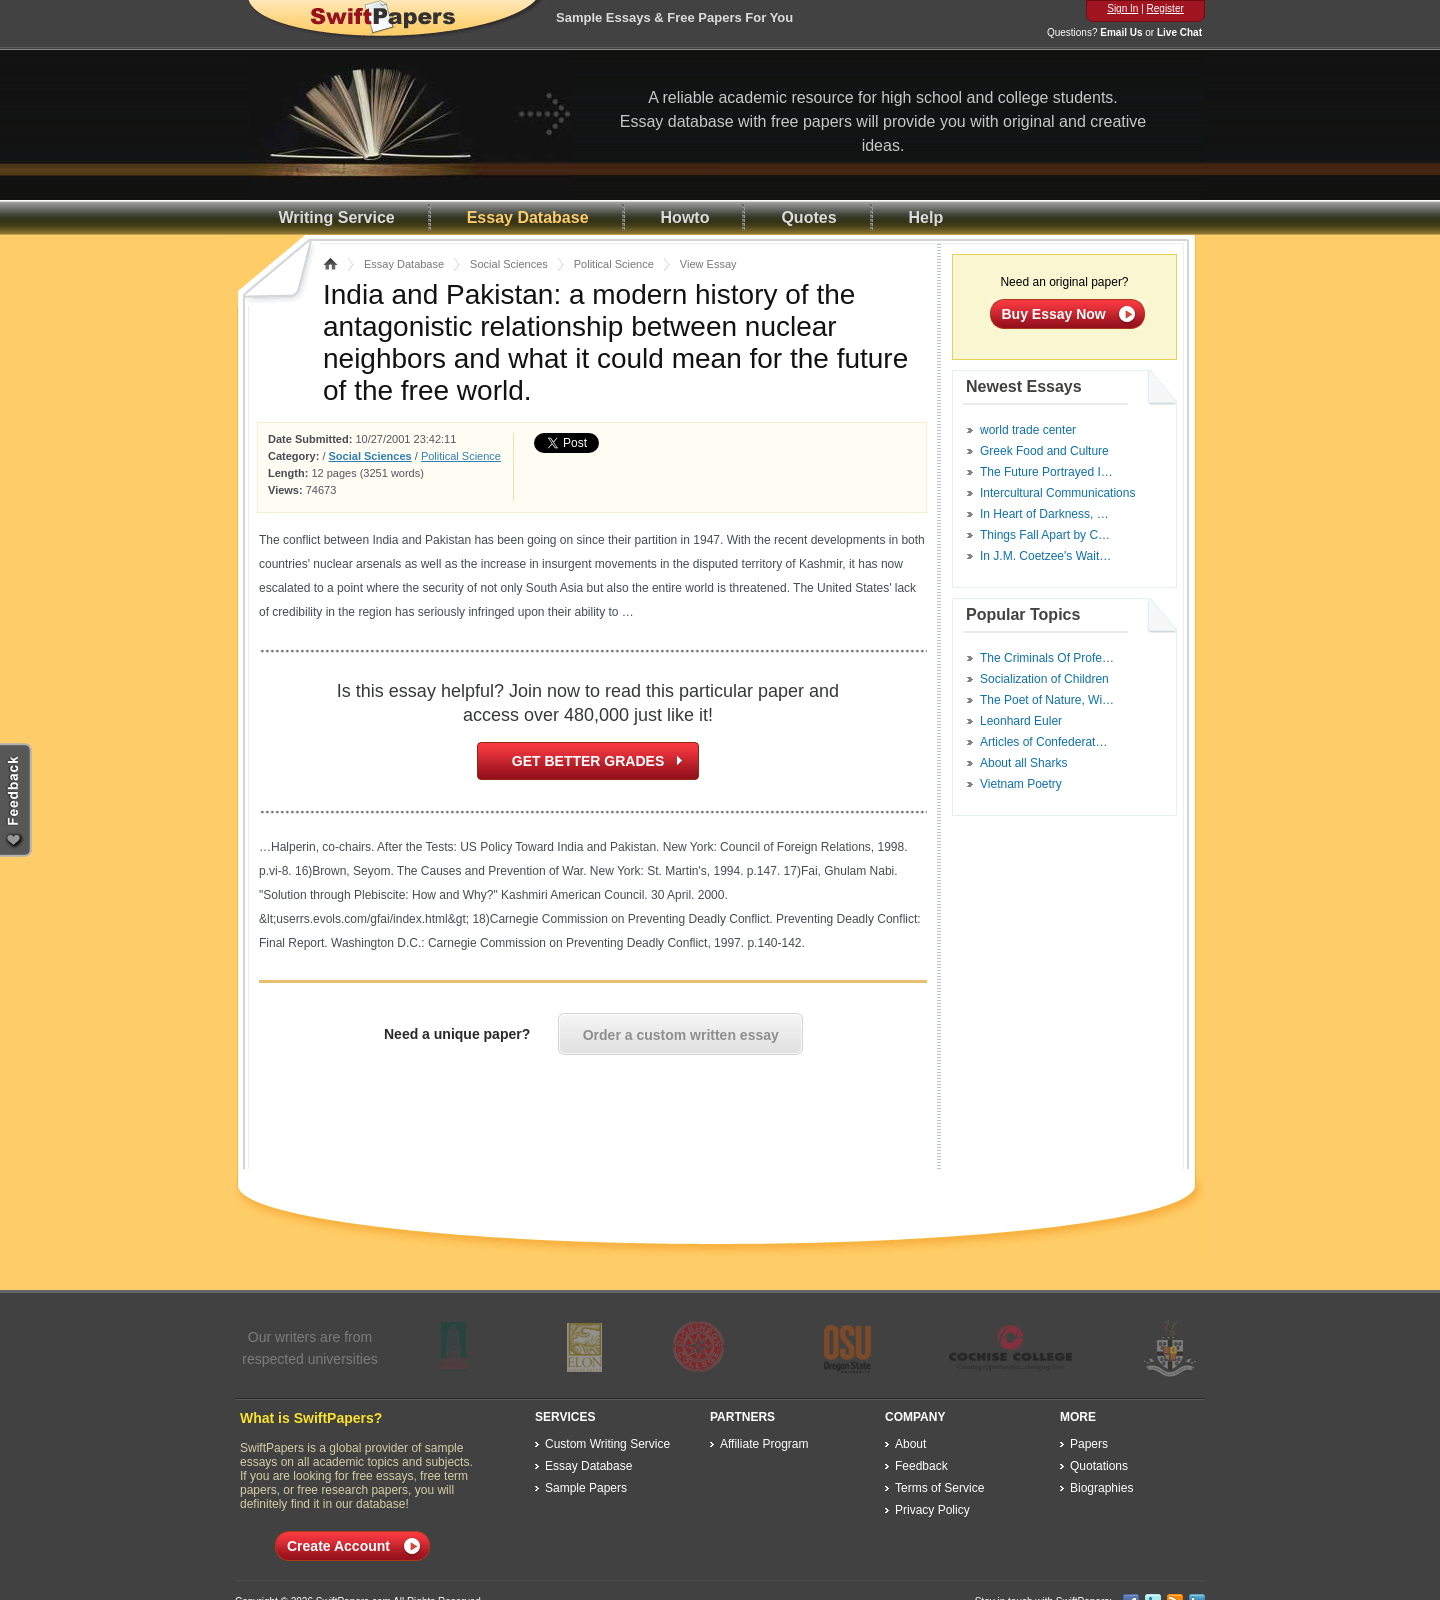  I want to click on The Poet of Nature, Wi…, so click(1047, 700).